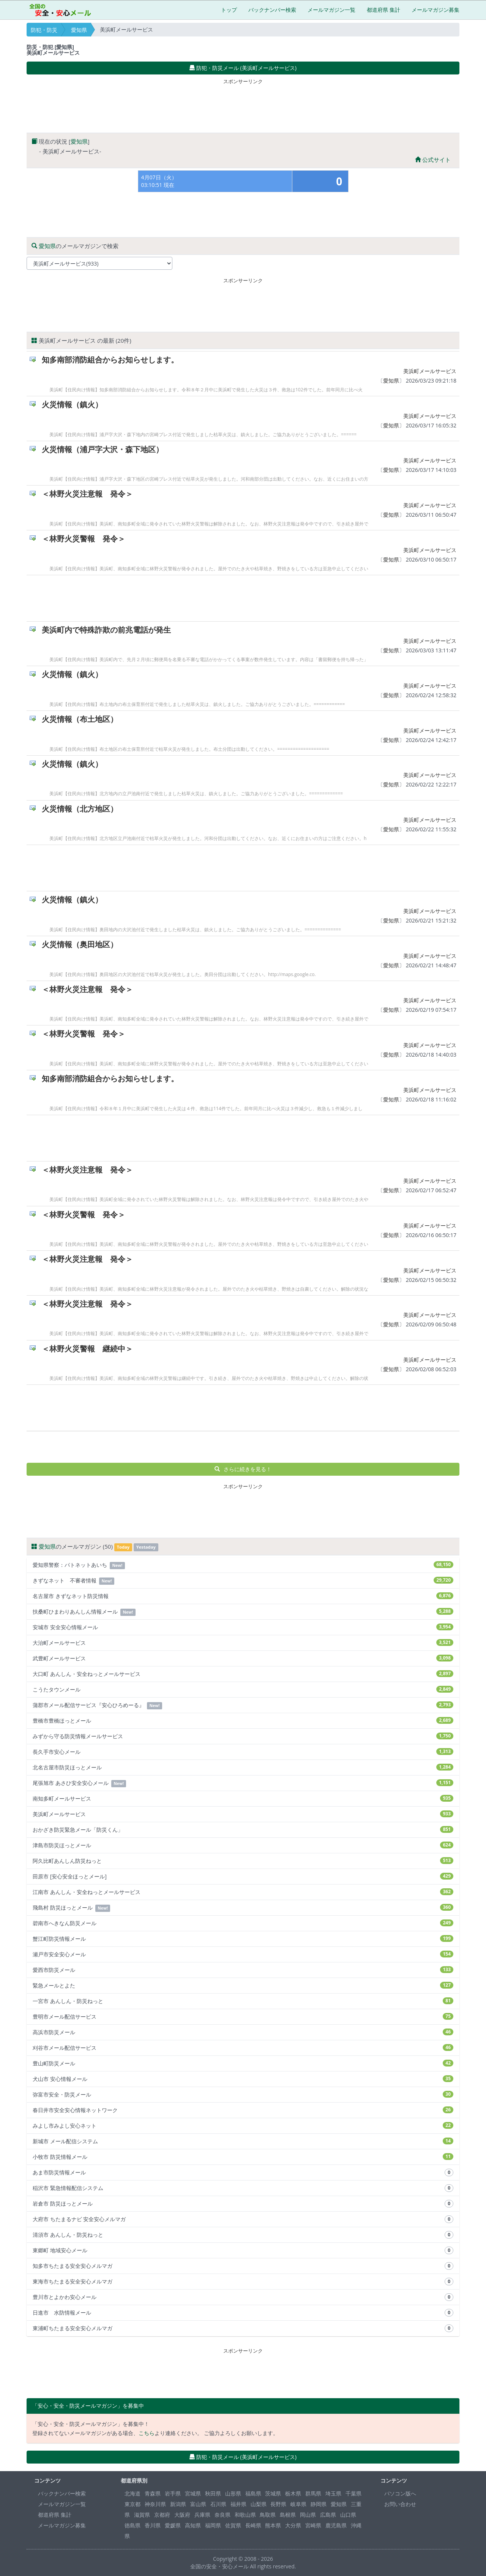 This screenshot has width=486, height=2576. I want to click on 岐阜県, so click(298, 2504).